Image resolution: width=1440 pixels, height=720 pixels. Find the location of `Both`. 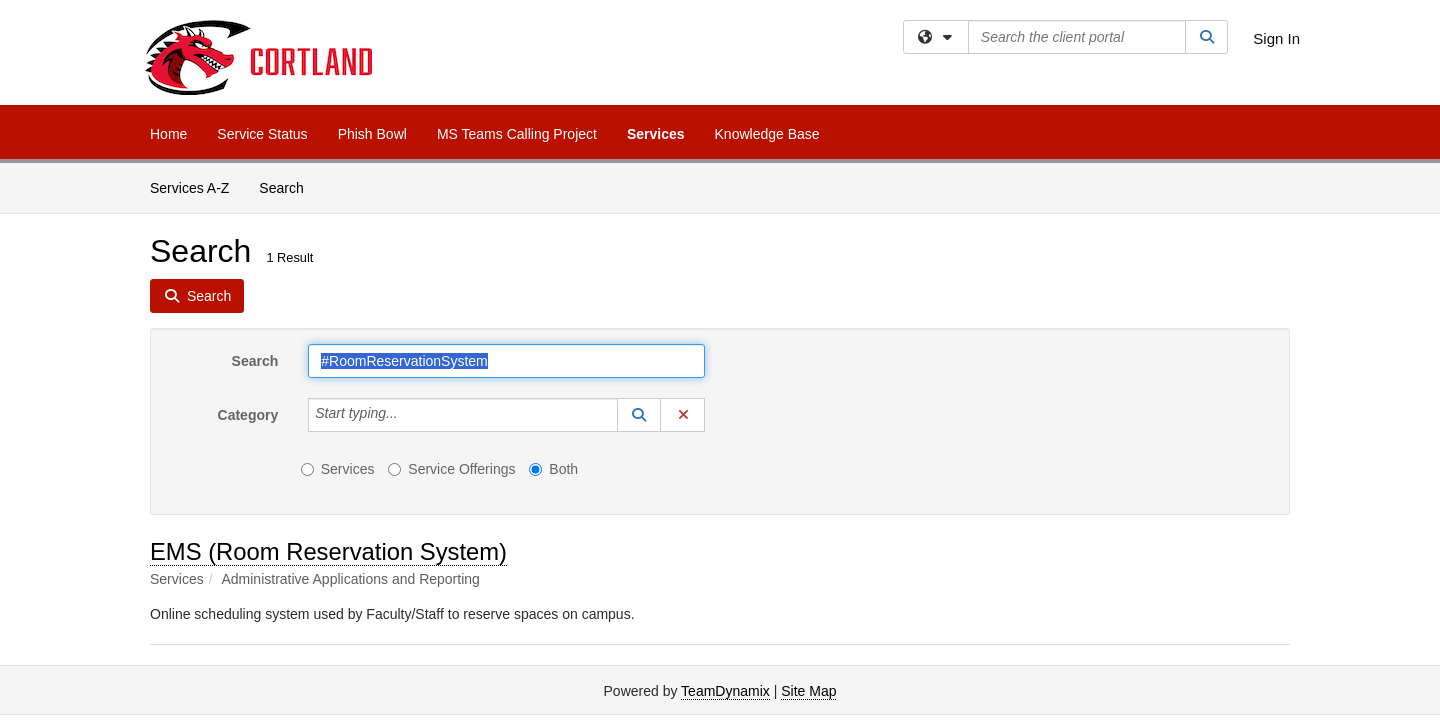

Both is located at coordinates (553, 469).